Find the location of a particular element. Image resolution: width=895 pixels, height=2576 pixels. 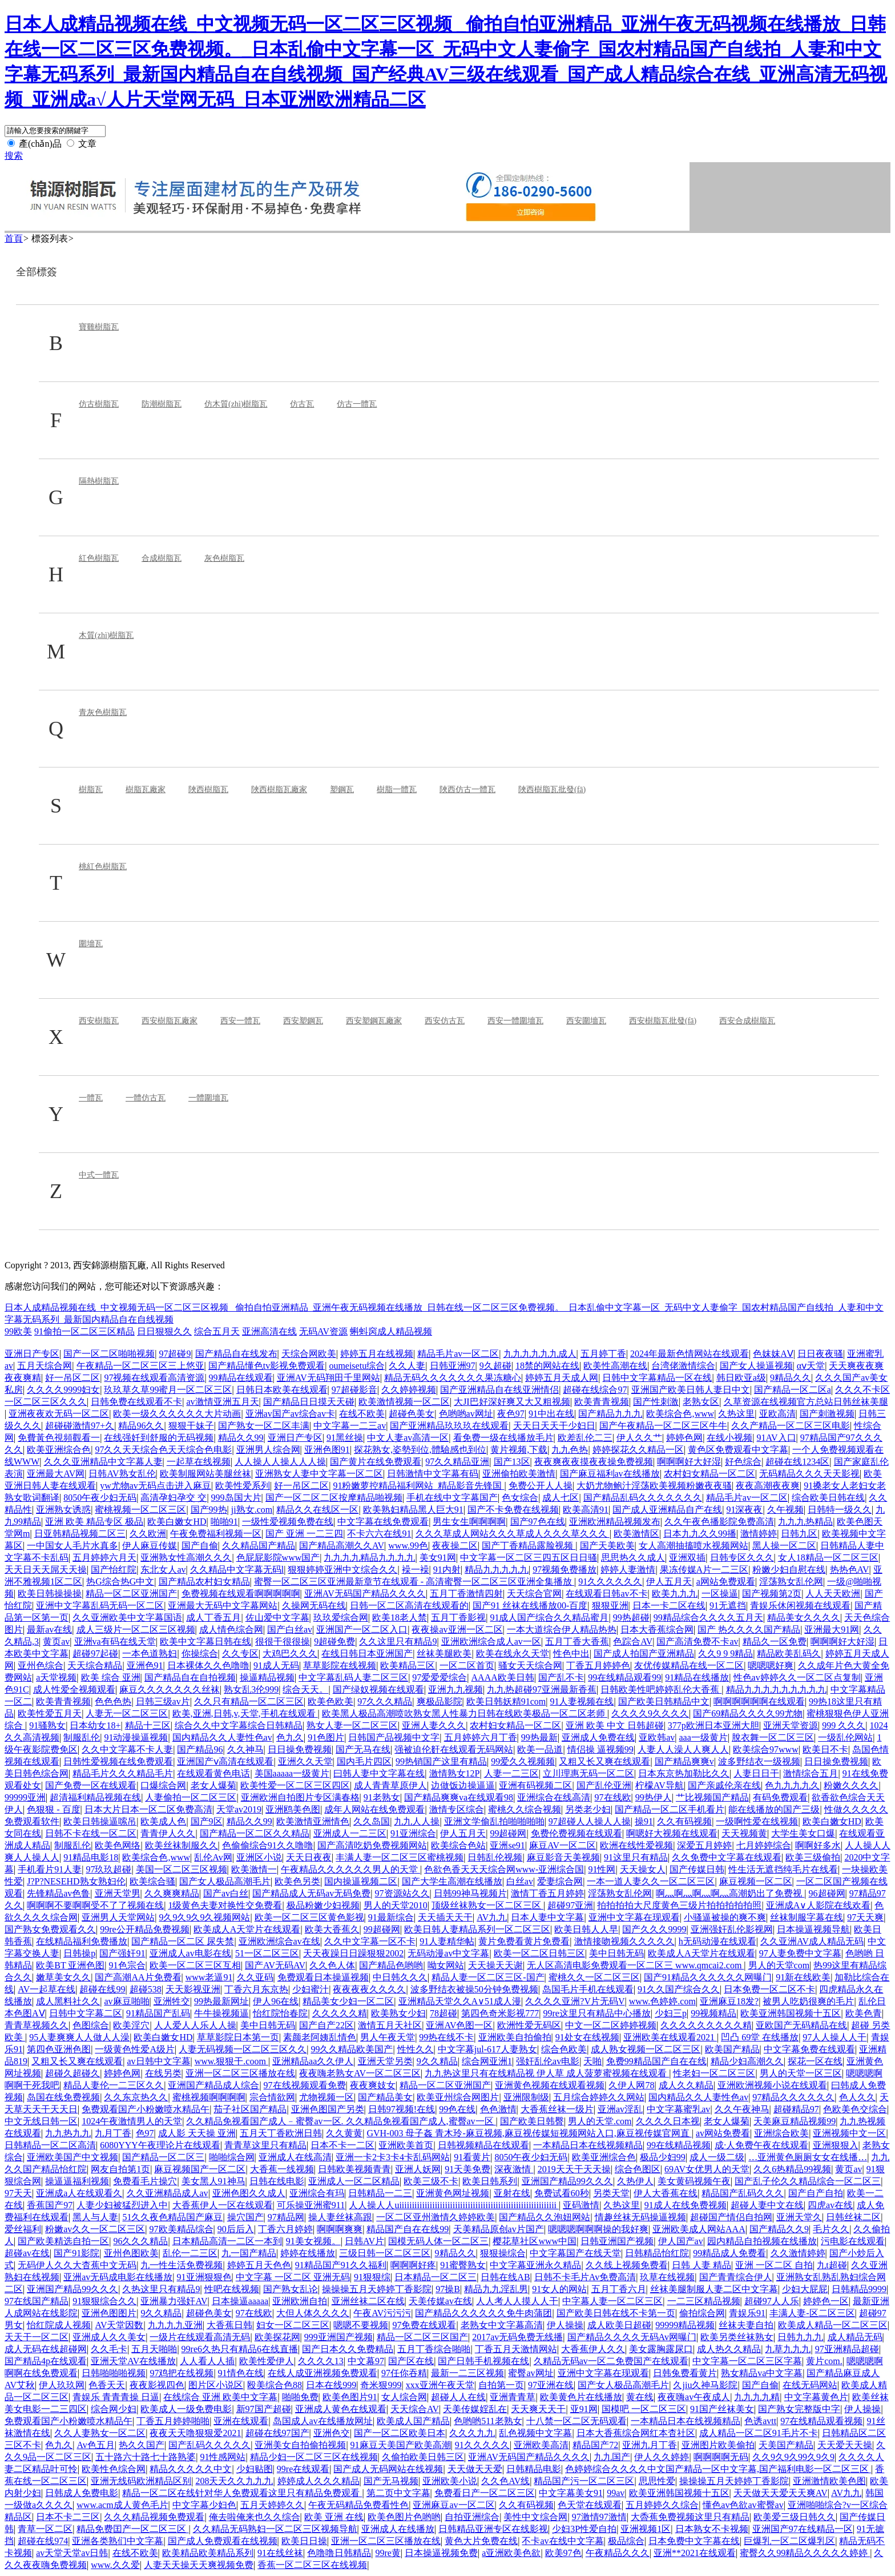

亚洲一卡2卡3卡4卡乱码网站 is located at coordinates (393, 2157).